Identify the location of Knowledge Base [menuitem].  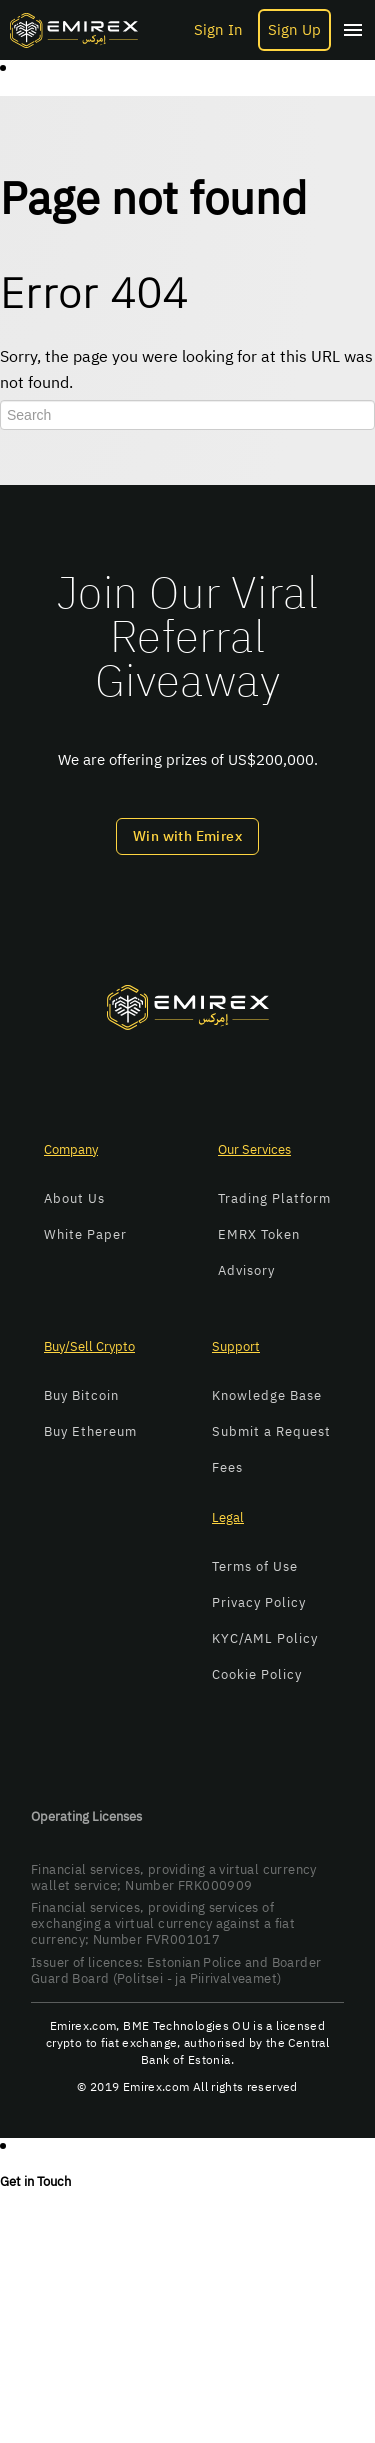
(267, 1395).